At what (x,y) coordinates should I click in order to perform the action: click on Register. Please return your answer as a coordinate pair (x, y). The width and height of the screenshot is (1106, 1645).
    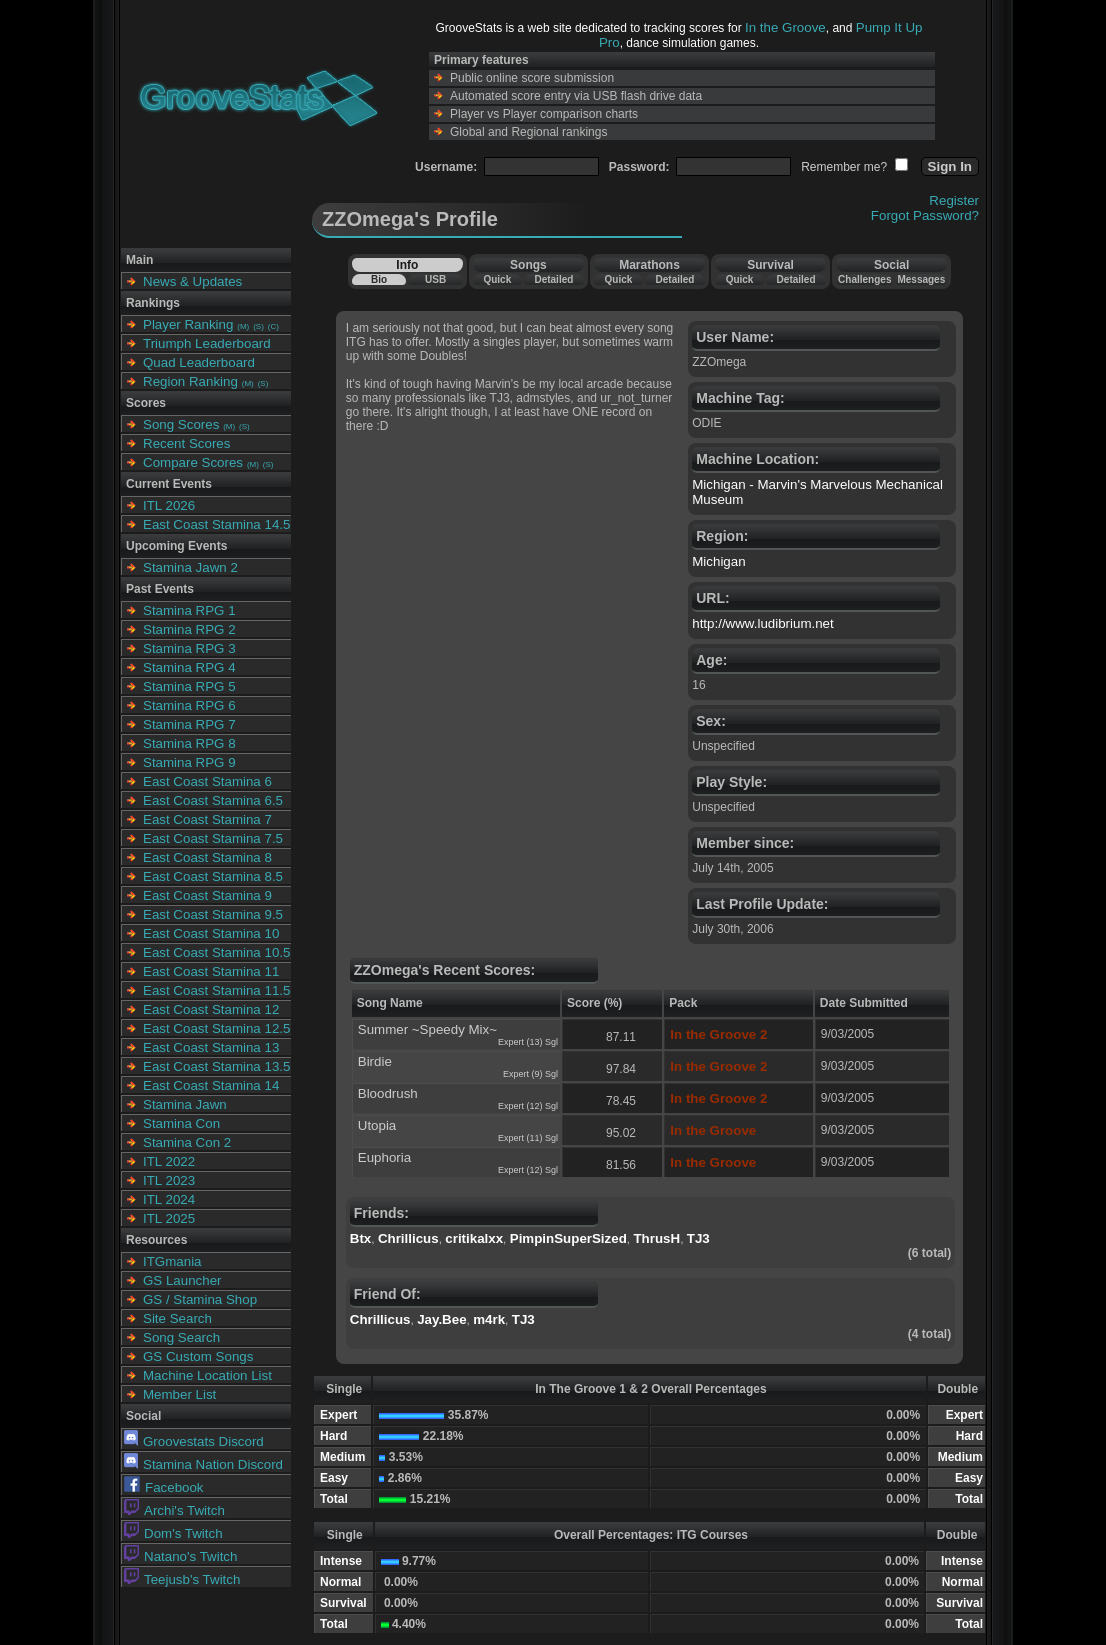
    Looking at the image, I should click on (954, 200).